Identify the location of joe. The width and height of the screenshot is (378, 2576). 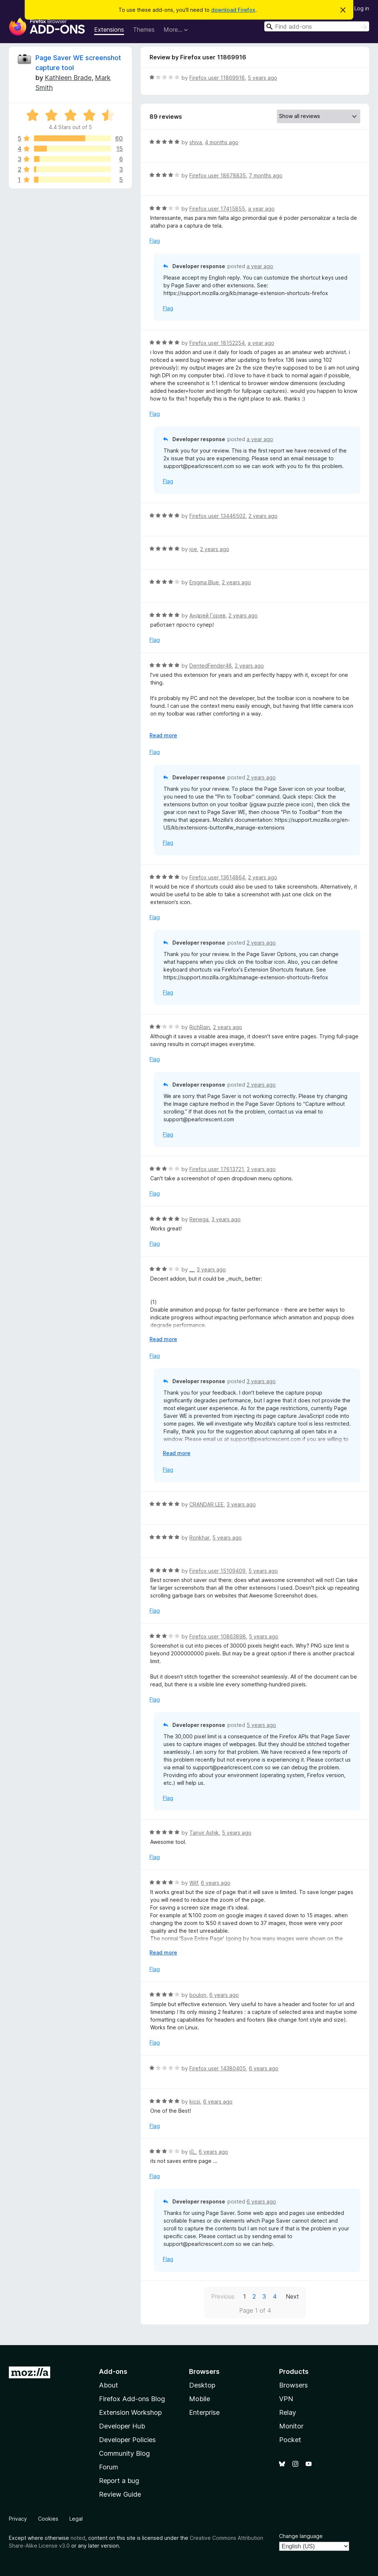
(193, 549).